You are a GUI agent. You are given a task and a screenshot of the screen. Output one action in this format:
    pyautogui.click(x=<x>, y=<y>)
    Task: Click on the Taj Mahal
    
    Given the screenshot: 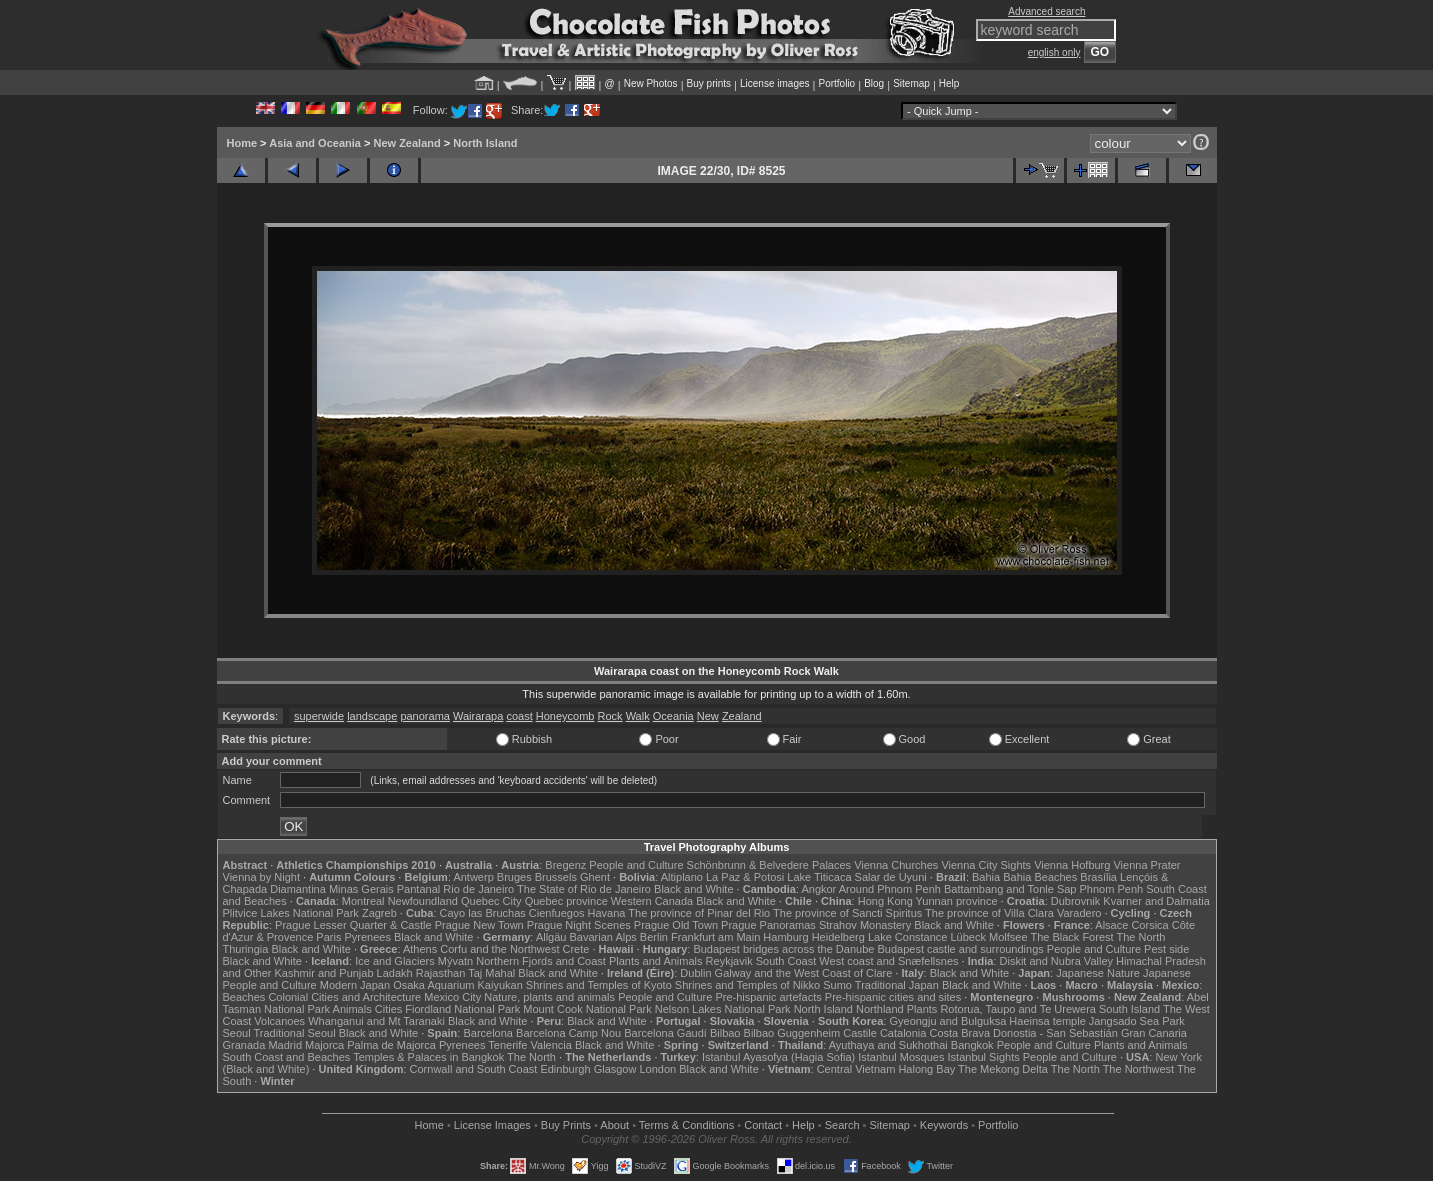 What is the action you would take?
    pyautogui.click(x=491, y=973)
    